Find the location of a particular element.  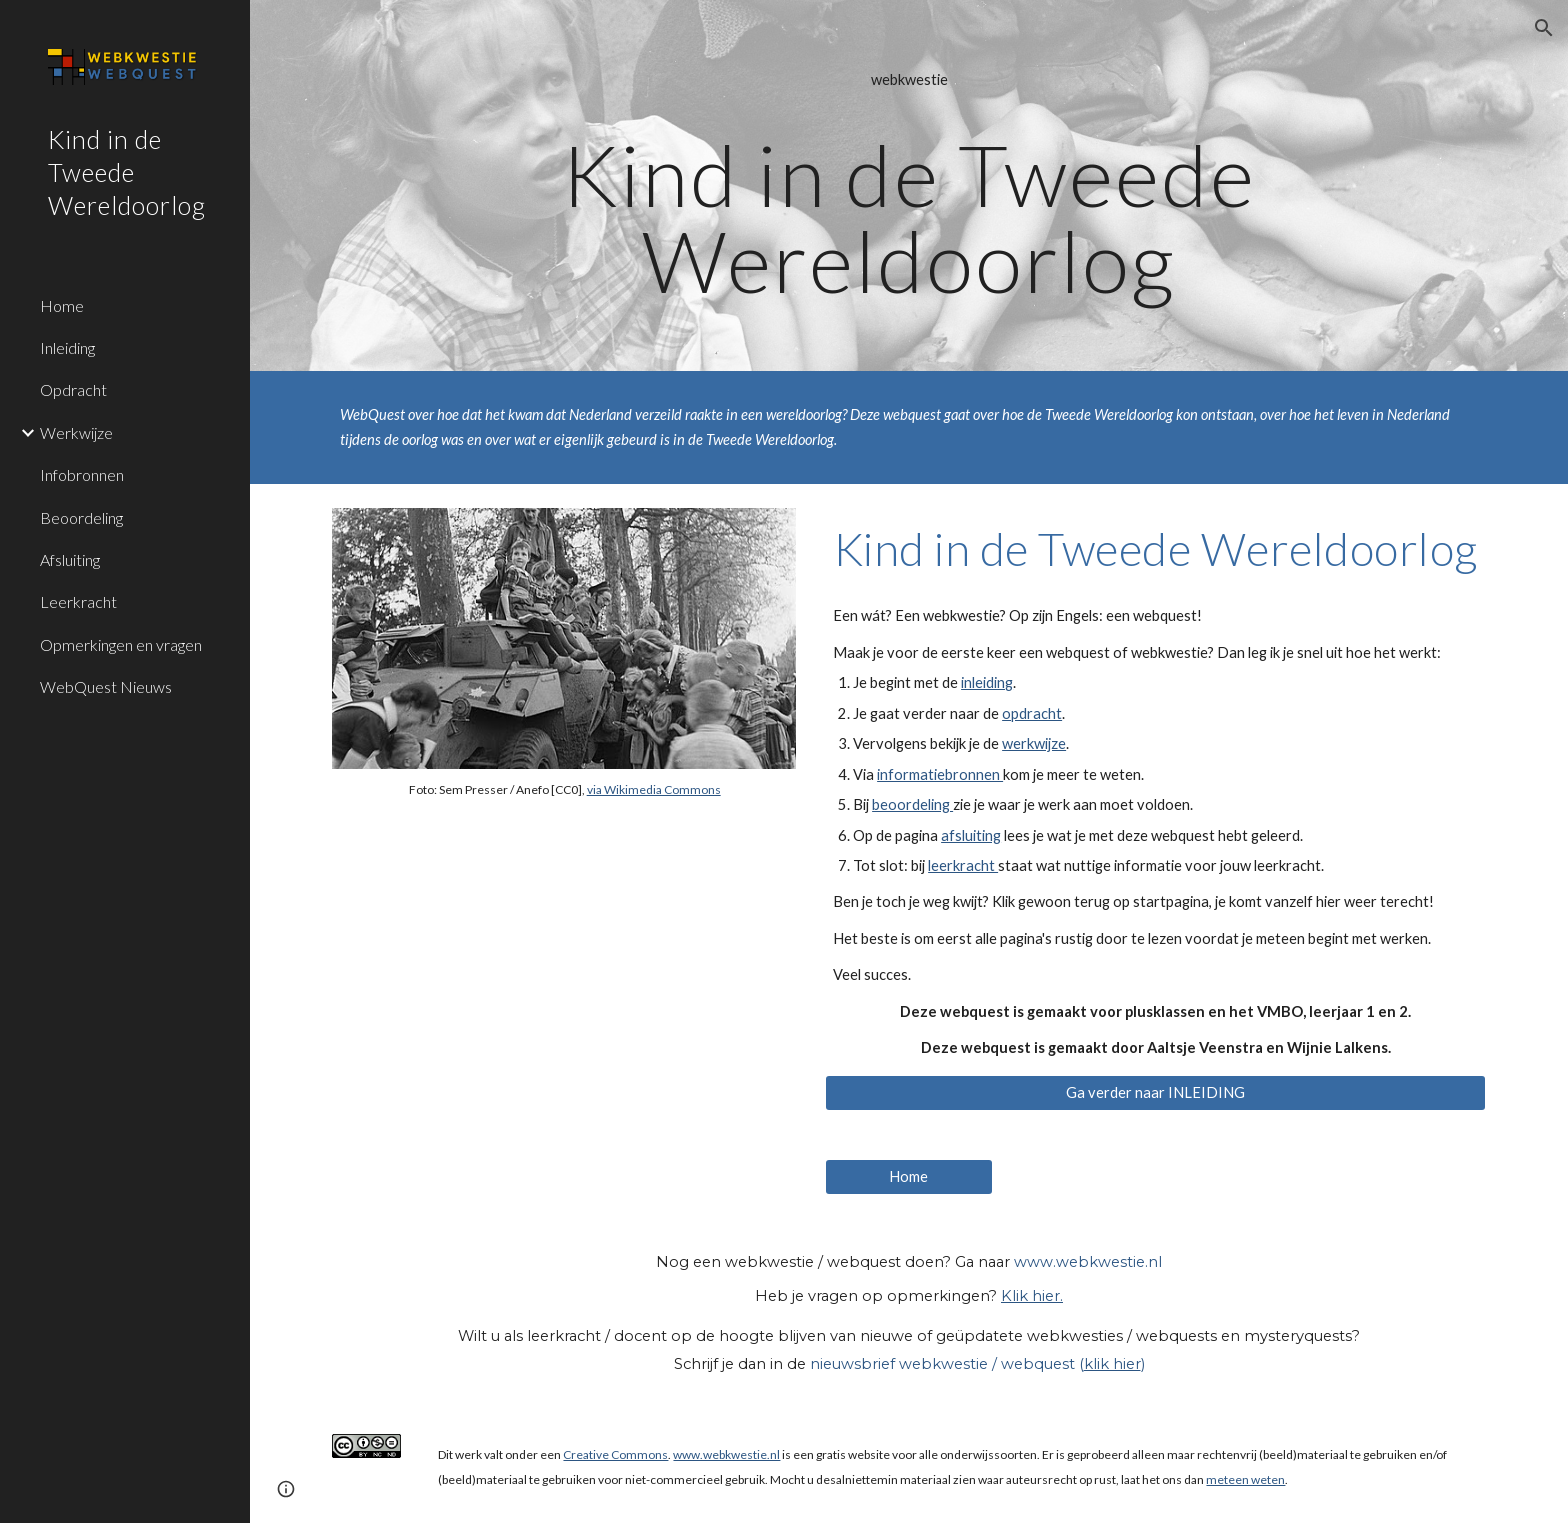

WebQuest Nieuws [link] is located at coordinates (106, 686).